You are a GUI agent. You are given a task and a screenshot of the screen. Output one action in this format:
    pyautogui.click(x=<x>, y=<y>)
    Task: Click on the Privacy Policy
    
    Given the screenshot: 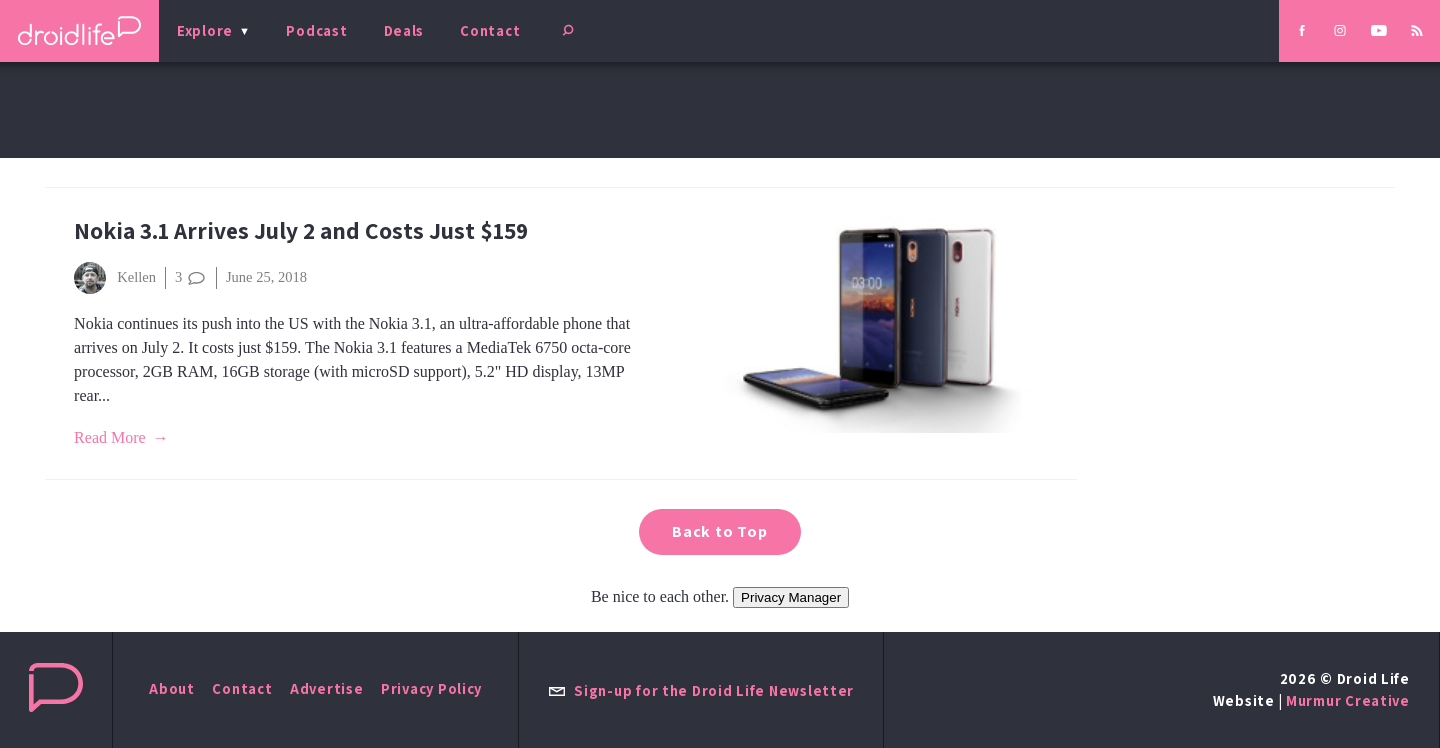 What is the action you would take?
    pyautogui.click(x=431, y=688)
    